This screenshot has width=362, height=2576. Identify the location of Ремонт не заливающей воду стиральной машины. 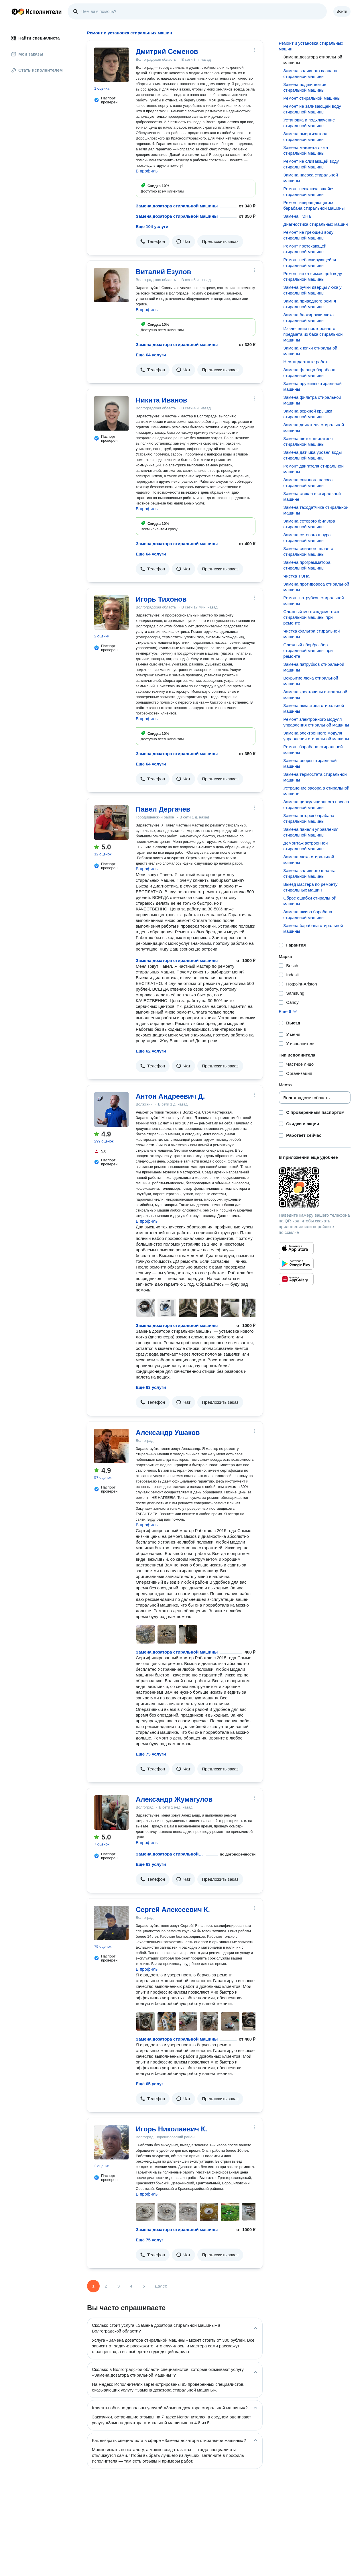
(312, 109).